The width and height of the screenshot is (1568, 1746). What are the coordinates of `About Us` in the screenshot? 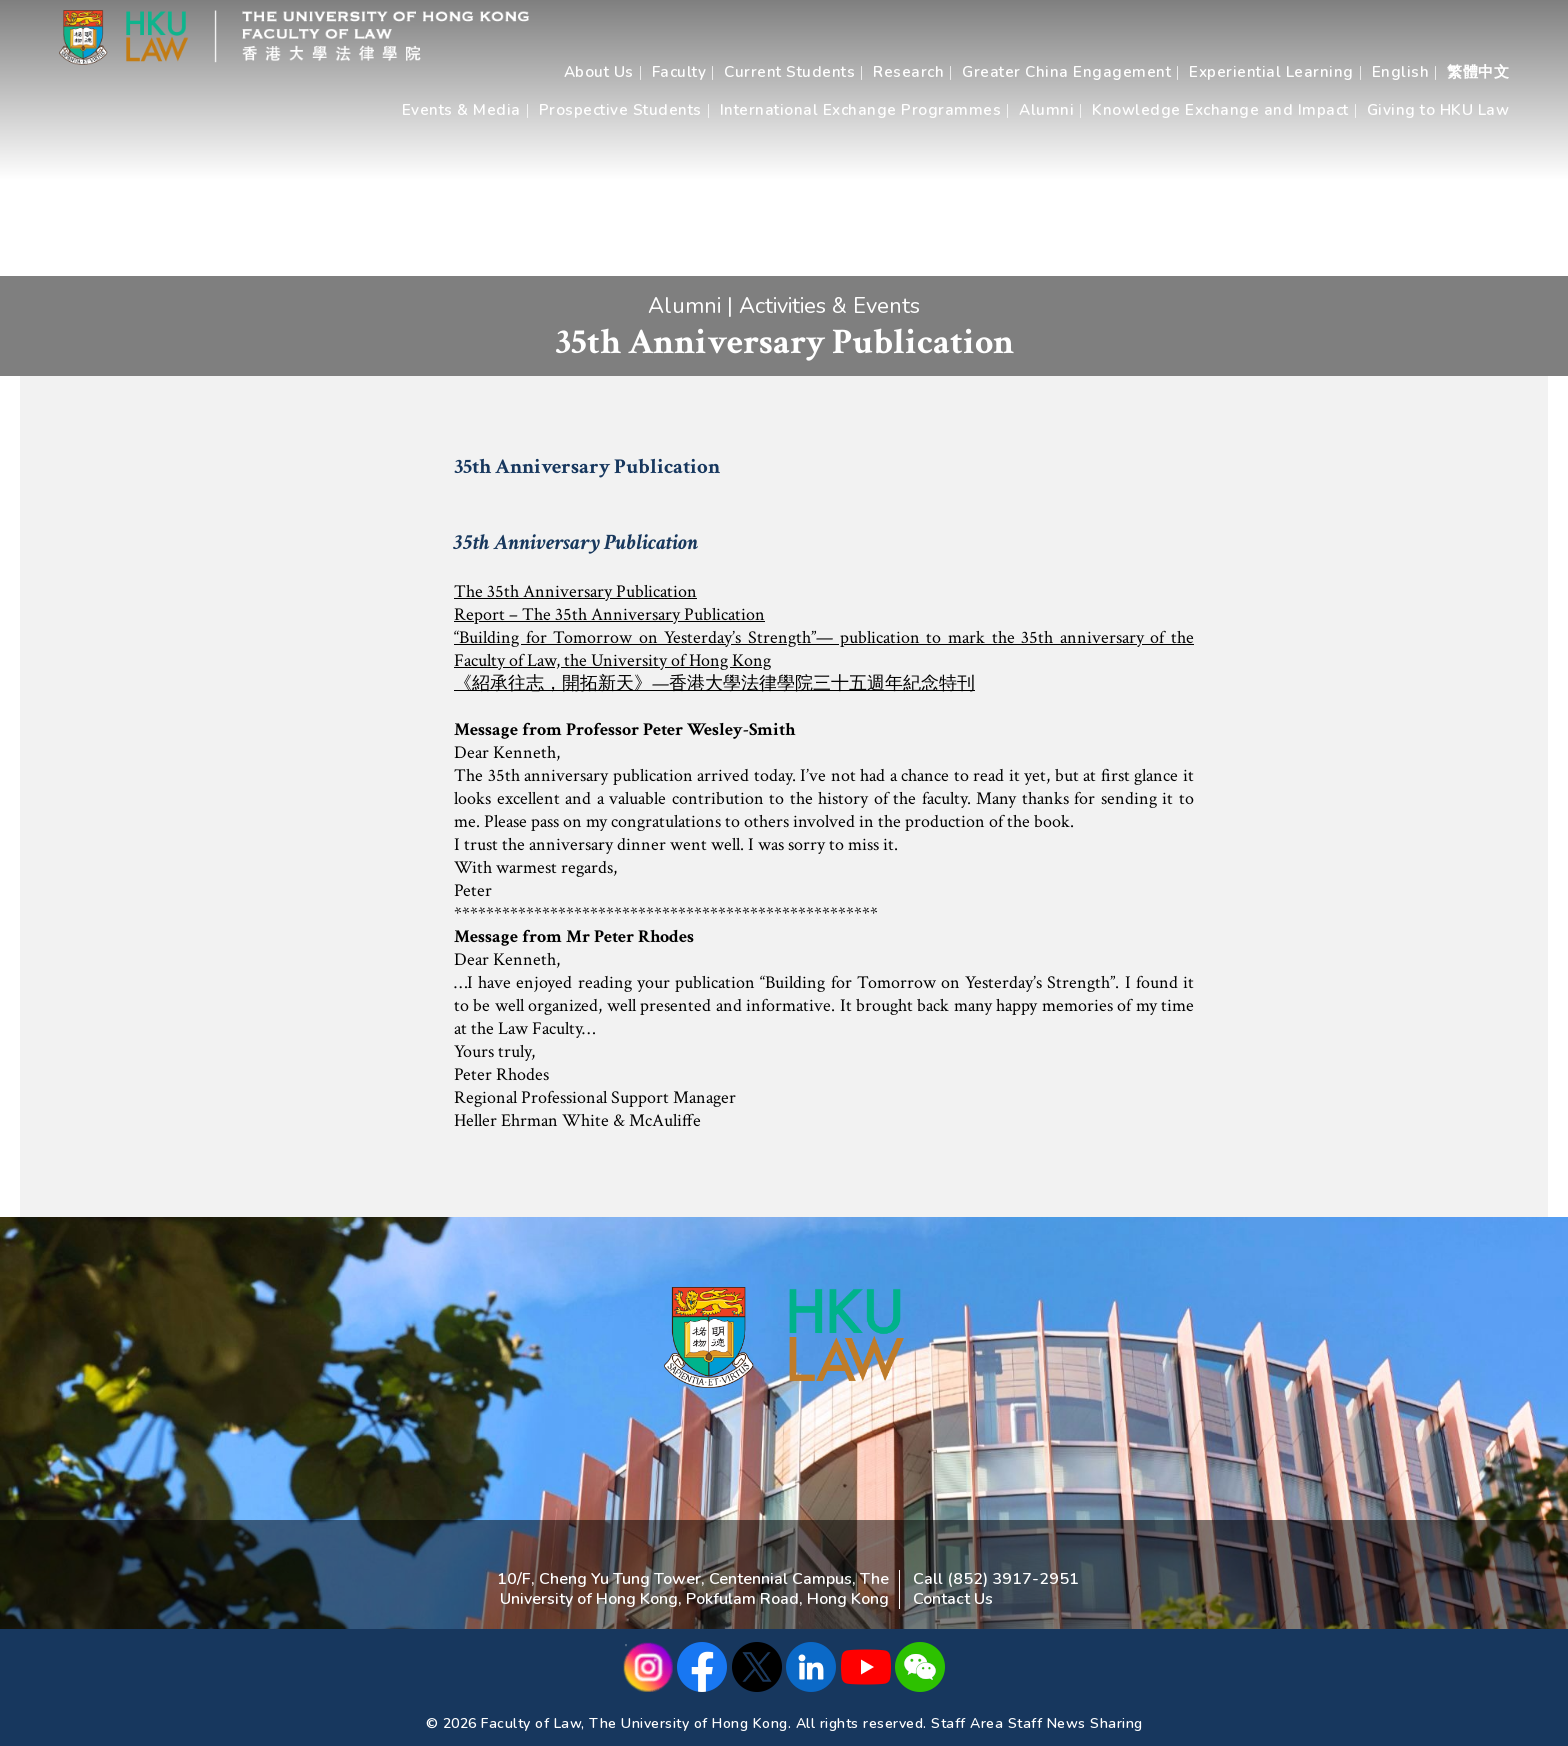 It's located at (599, 72).